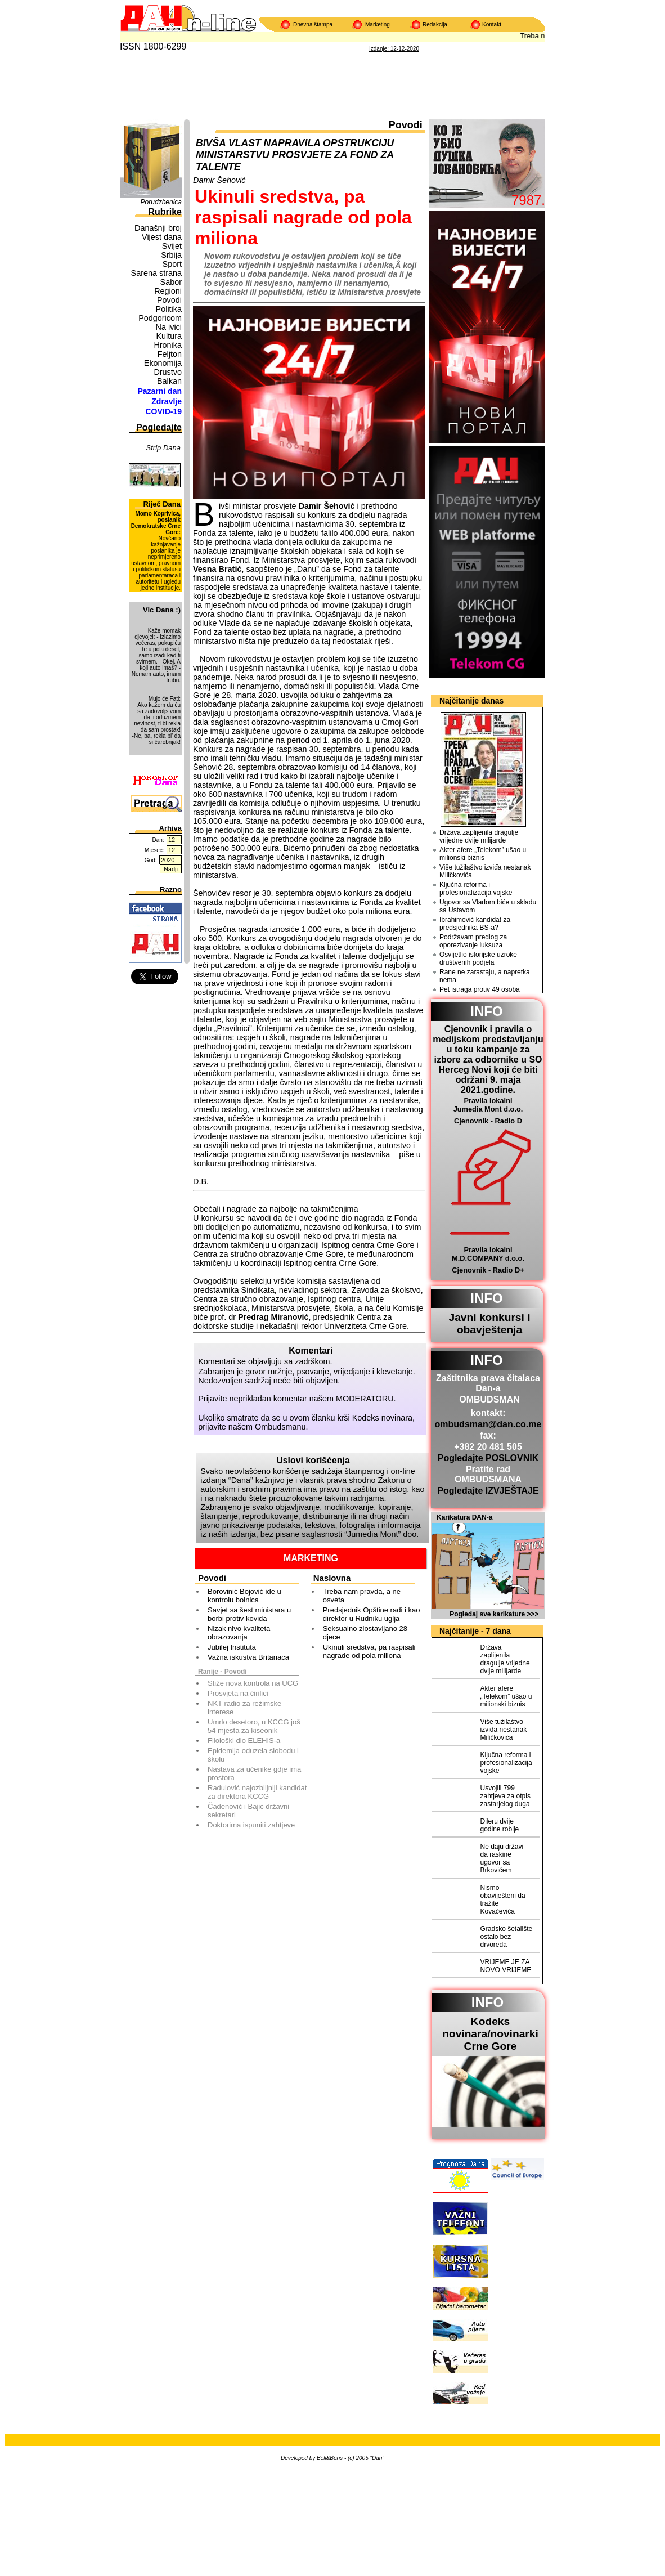  Describe the element at coordinates (484, 976) in the screenshot. I see `Rane ne zarastaju, a napretka nema` at that location.